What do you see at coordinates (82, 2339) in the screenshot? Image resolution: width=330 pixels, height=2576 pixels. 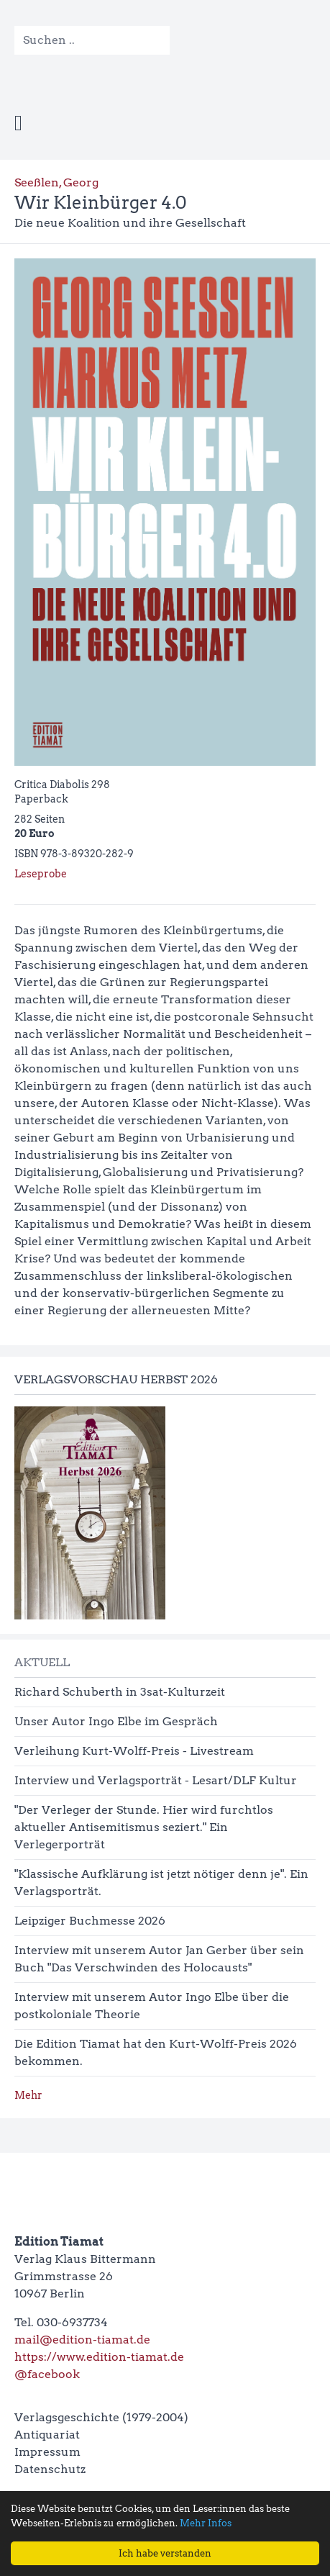 I see `mail@edition-tiamat.de` at bounding box center [82, 2339].